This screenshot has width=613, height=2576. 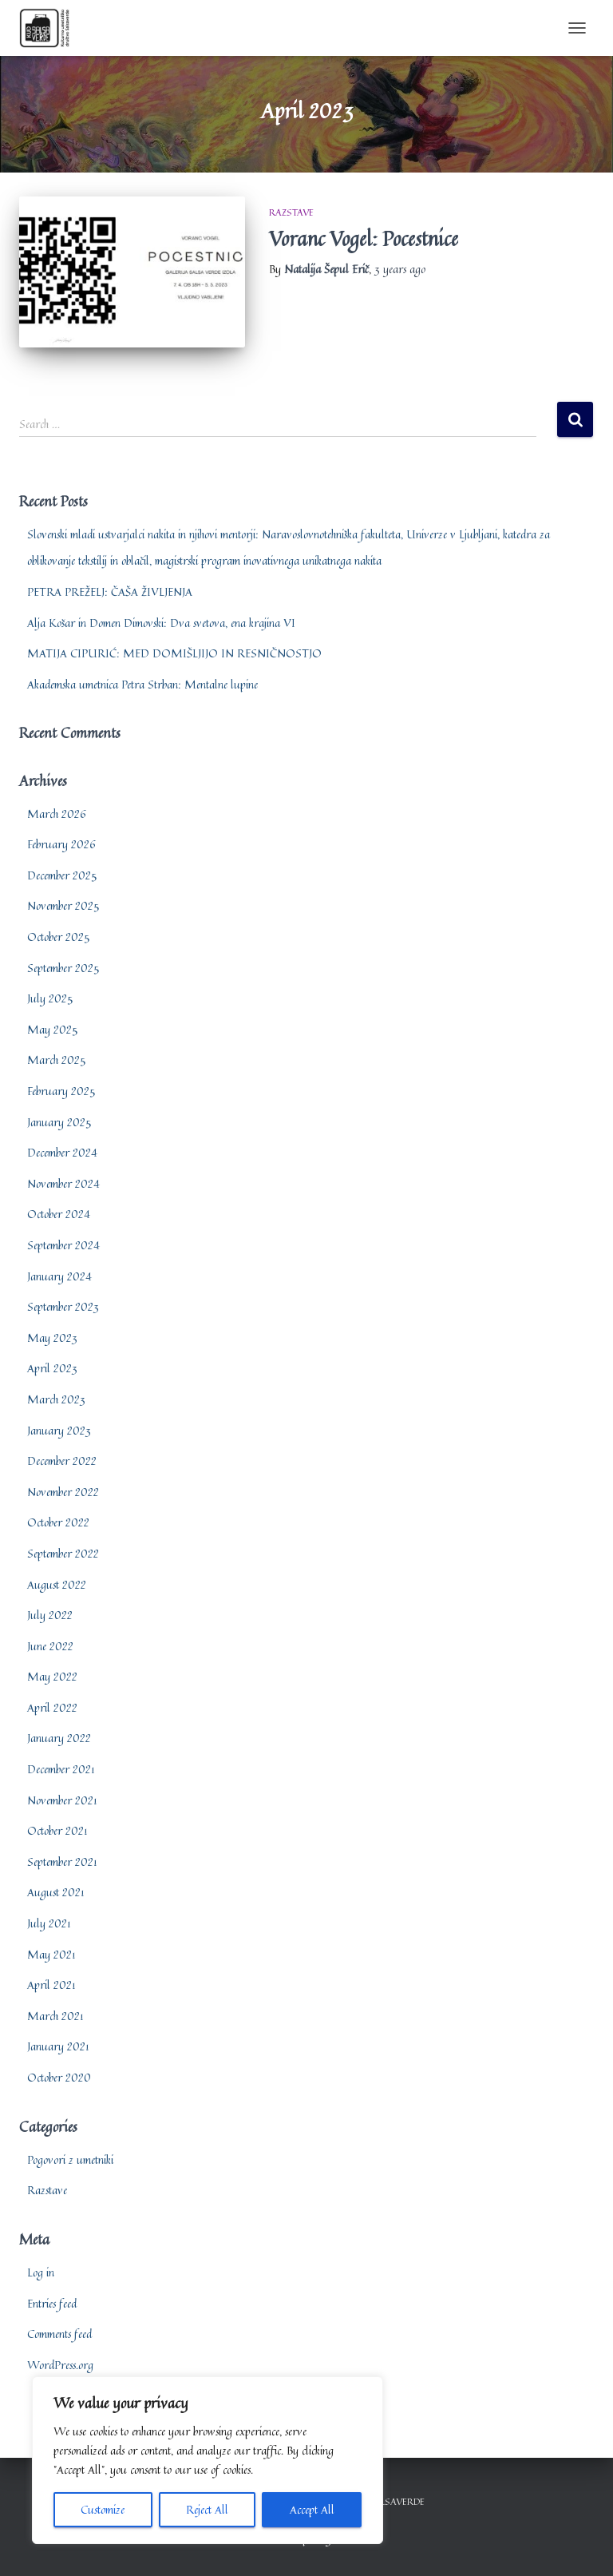 I want to click on Pogovori z umetniki, so click(x=70, y=2159).